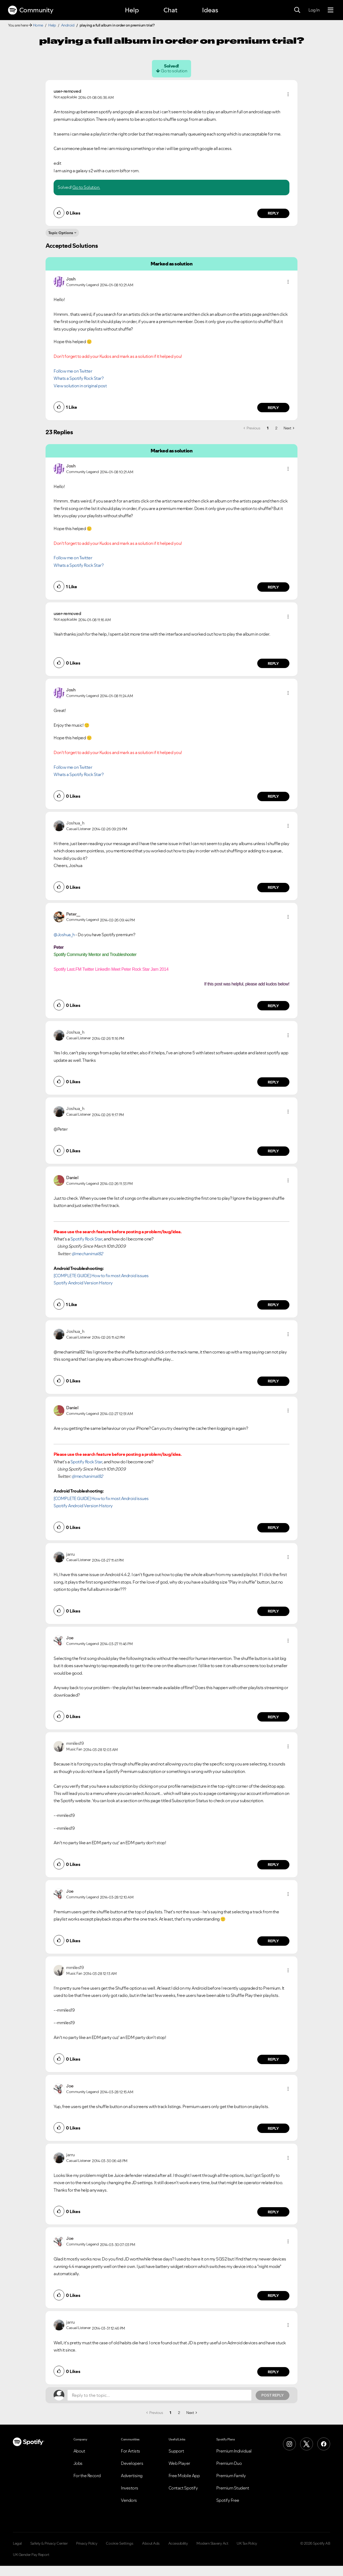 This screenshot has width=343, height=2576. What do you see at coordinates (276, 428) in the screenshot?
I see `2 [Page 2]` at bounding box center [276, 428].